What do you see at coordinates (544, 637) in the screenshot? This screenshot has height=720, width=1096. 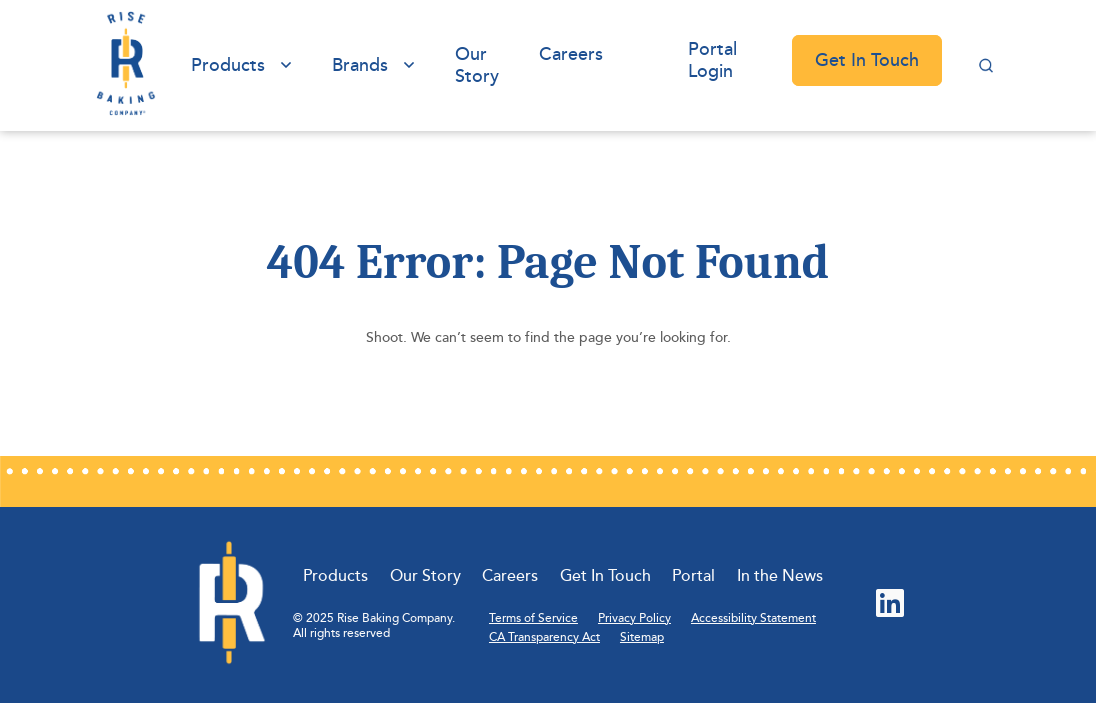 I see `CA Transparency Act` at bounding box center [544, 637].